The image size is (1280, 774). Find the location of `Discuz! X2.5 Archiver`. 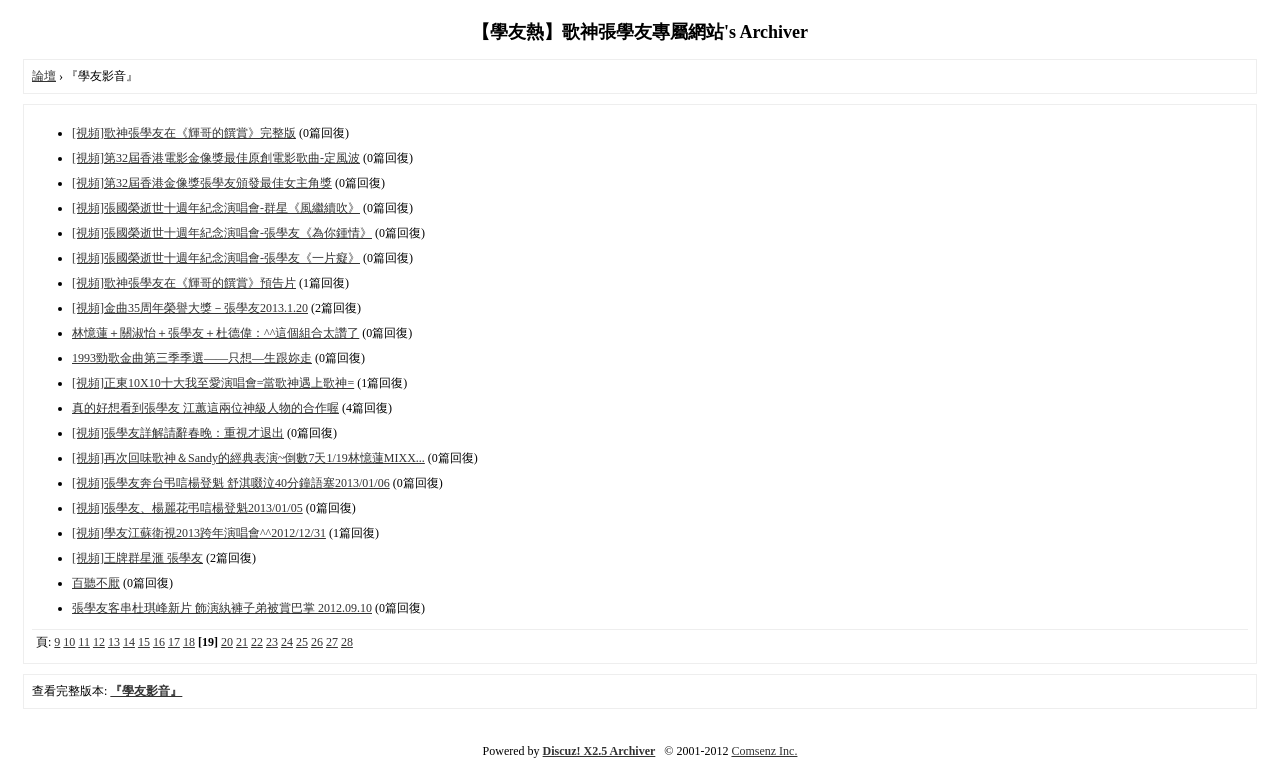

Discuz! X2.5 Archiver is located at coordinates (599, 751).